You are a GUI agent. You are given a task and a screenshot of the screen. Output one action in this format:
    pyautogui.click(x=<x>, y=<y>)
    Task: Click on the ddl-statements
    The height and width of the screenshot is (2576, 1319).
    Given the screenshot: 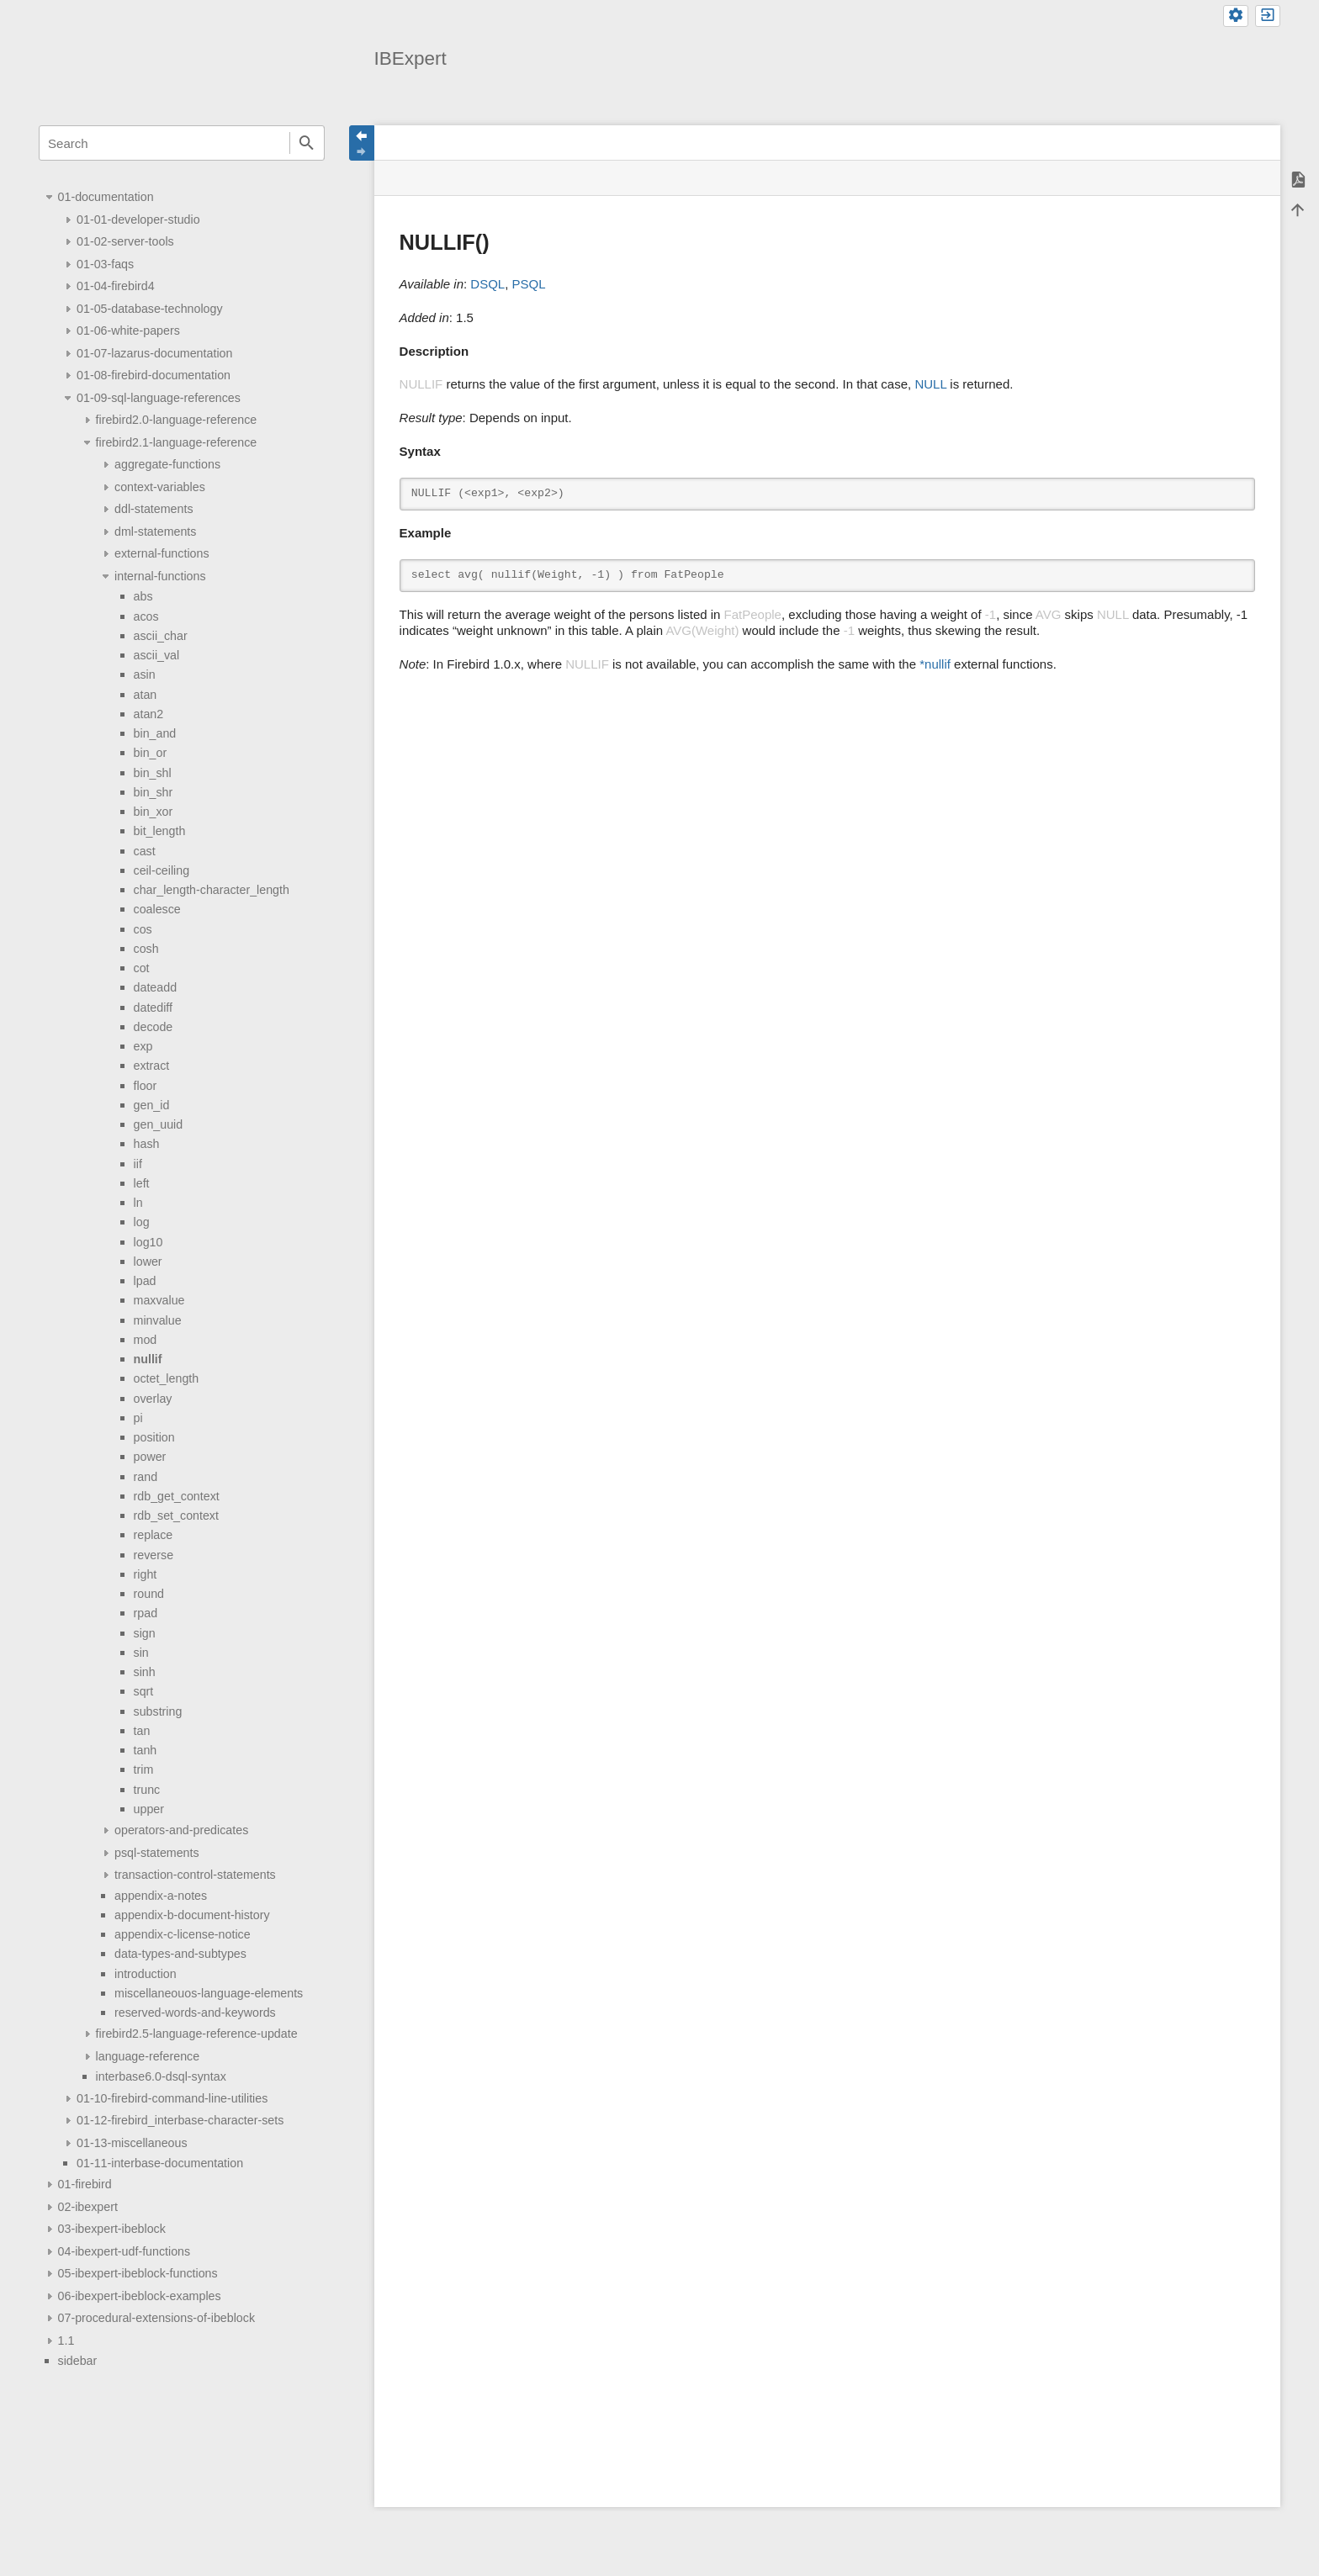 What is the action you would take?
    pyautogui.click(x=153, y=509)
    